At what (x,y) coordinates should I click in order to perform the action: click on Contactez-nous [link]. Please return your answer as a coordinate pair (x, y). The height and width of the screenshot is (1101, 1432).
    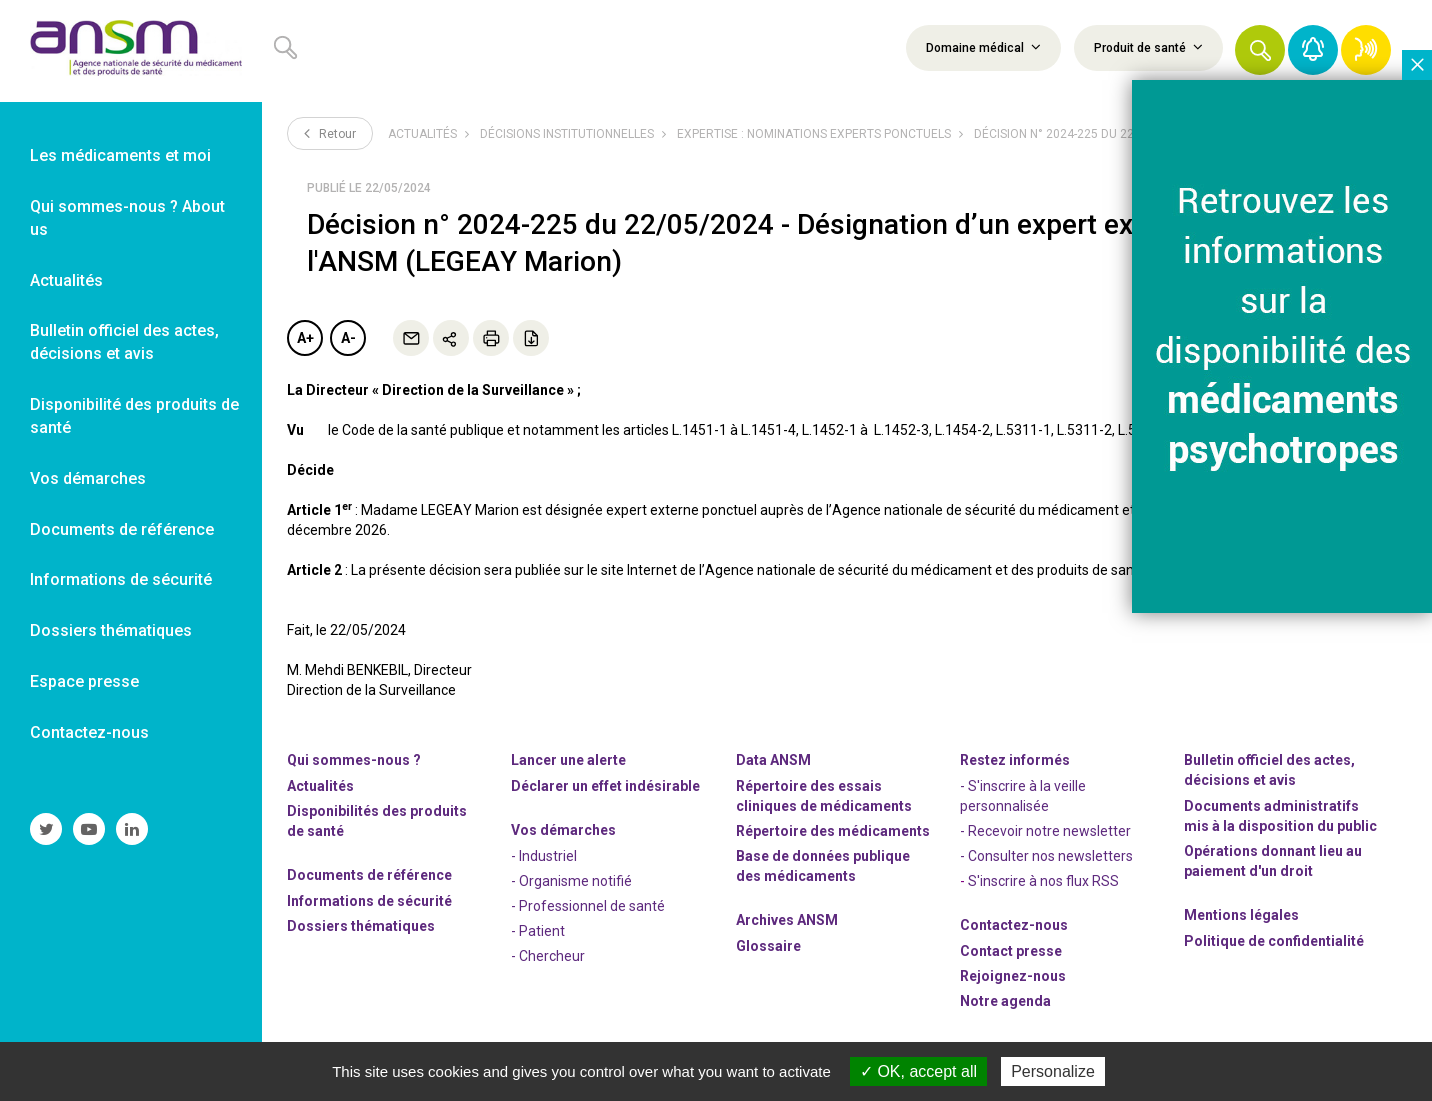
    Looking at the image, I should click on (89, 732).